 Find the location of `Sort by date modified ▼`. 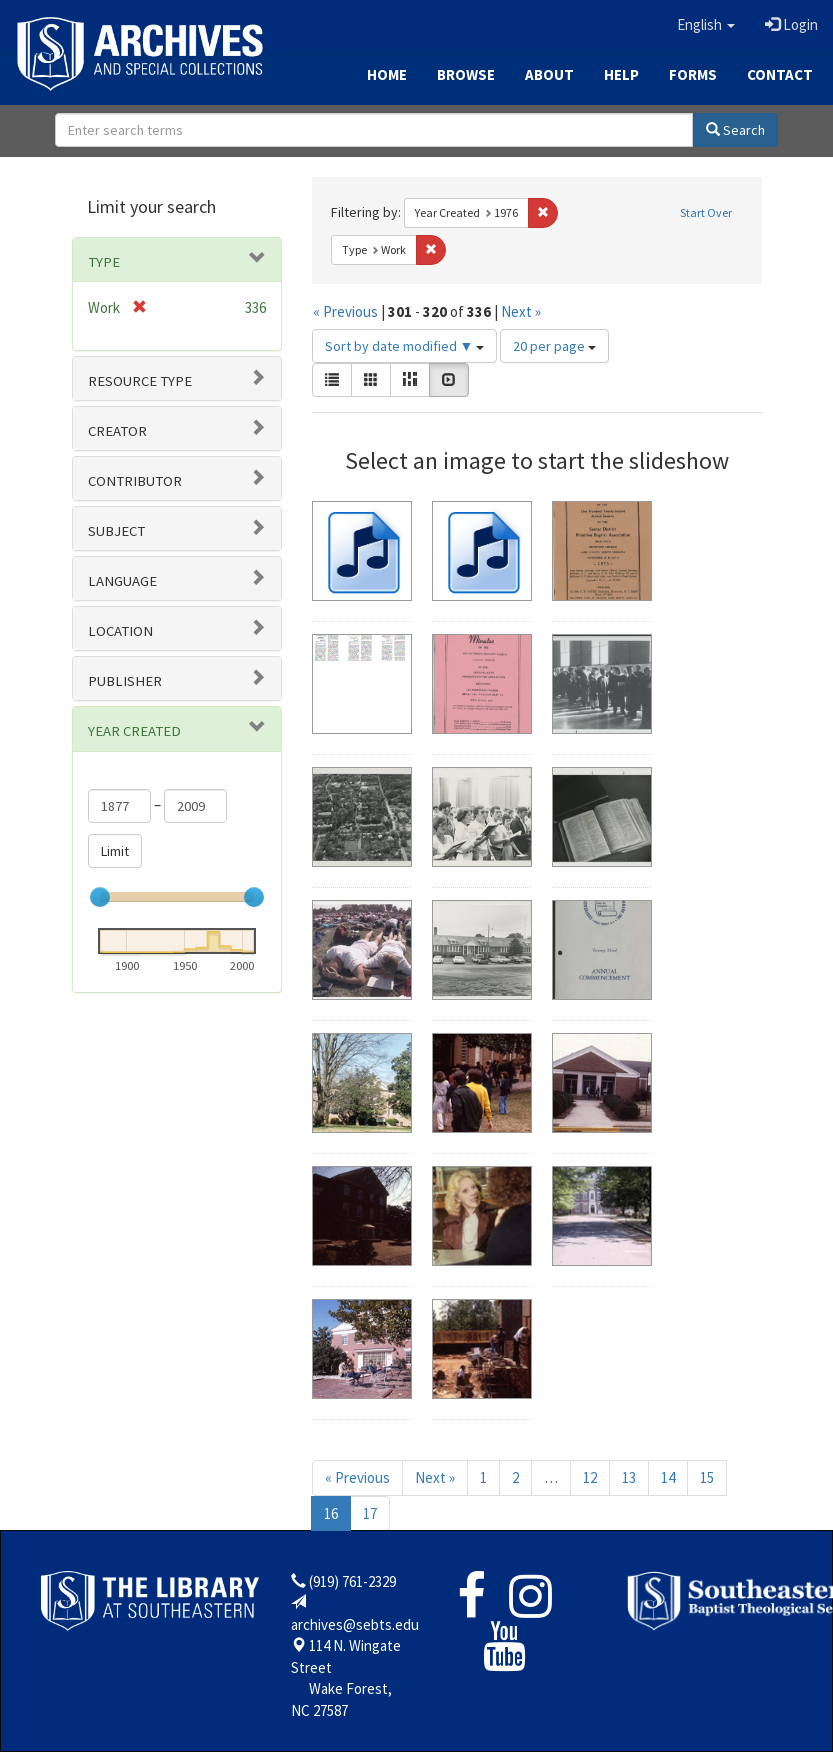

Sort by date modified ▼ is located at coordinates (405, 346).